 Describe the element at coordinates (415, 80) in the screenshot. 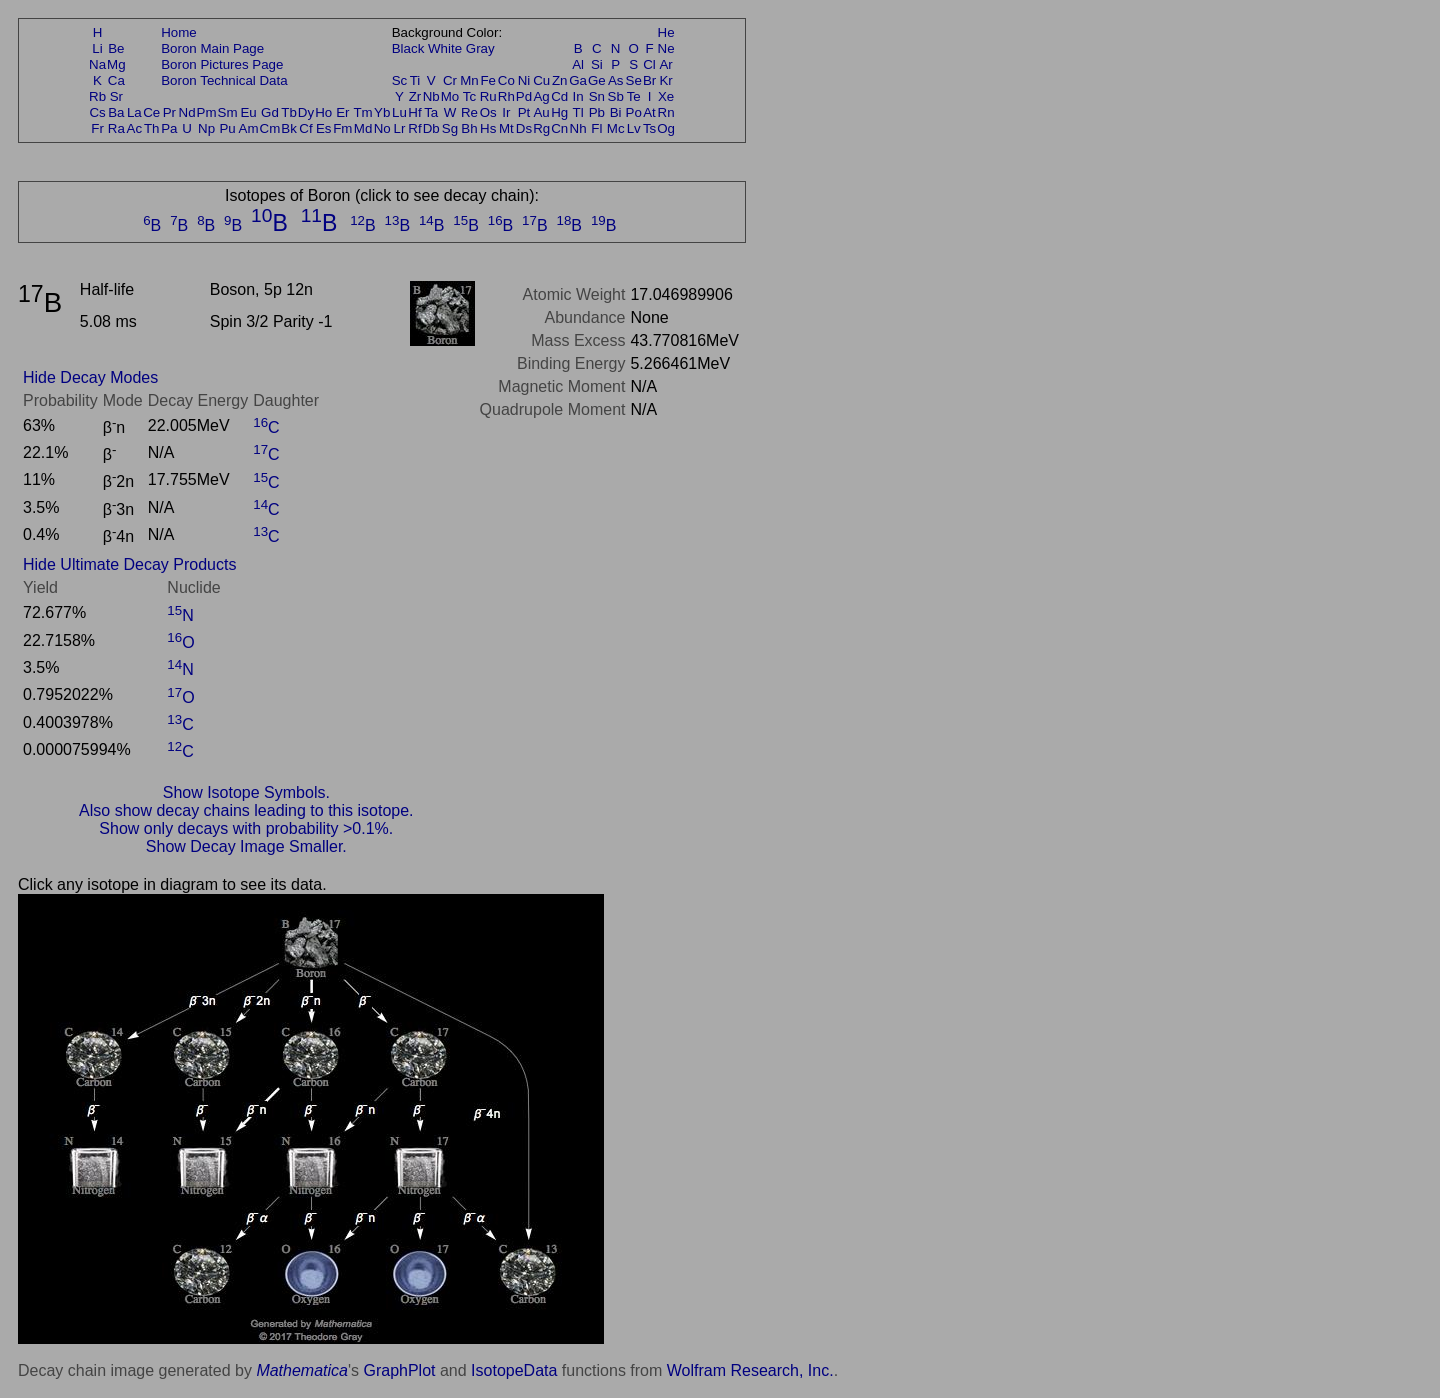

I see `Ti` at that location.